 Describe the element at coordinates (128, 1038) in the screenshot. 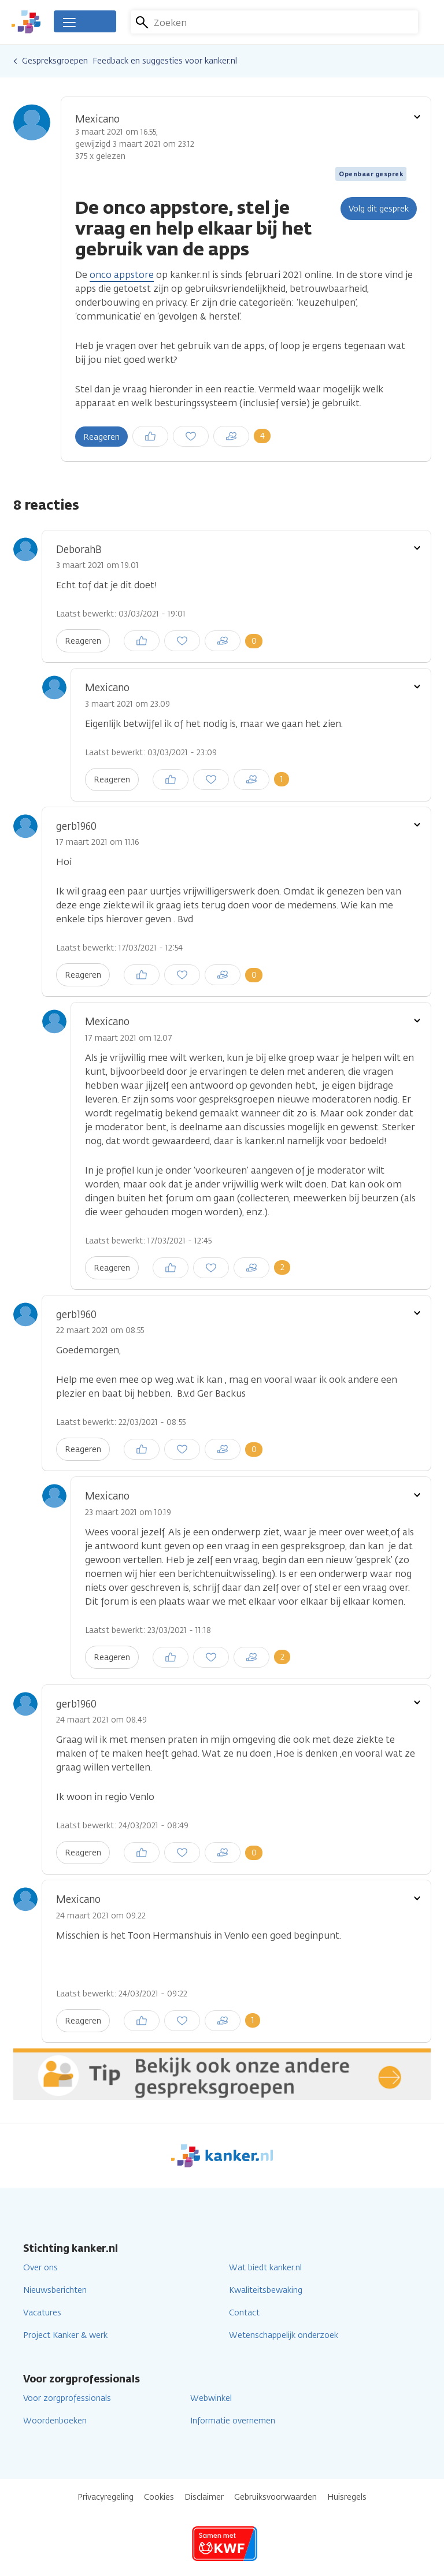

I see `17 maart 2021 om 12.07` at that location.